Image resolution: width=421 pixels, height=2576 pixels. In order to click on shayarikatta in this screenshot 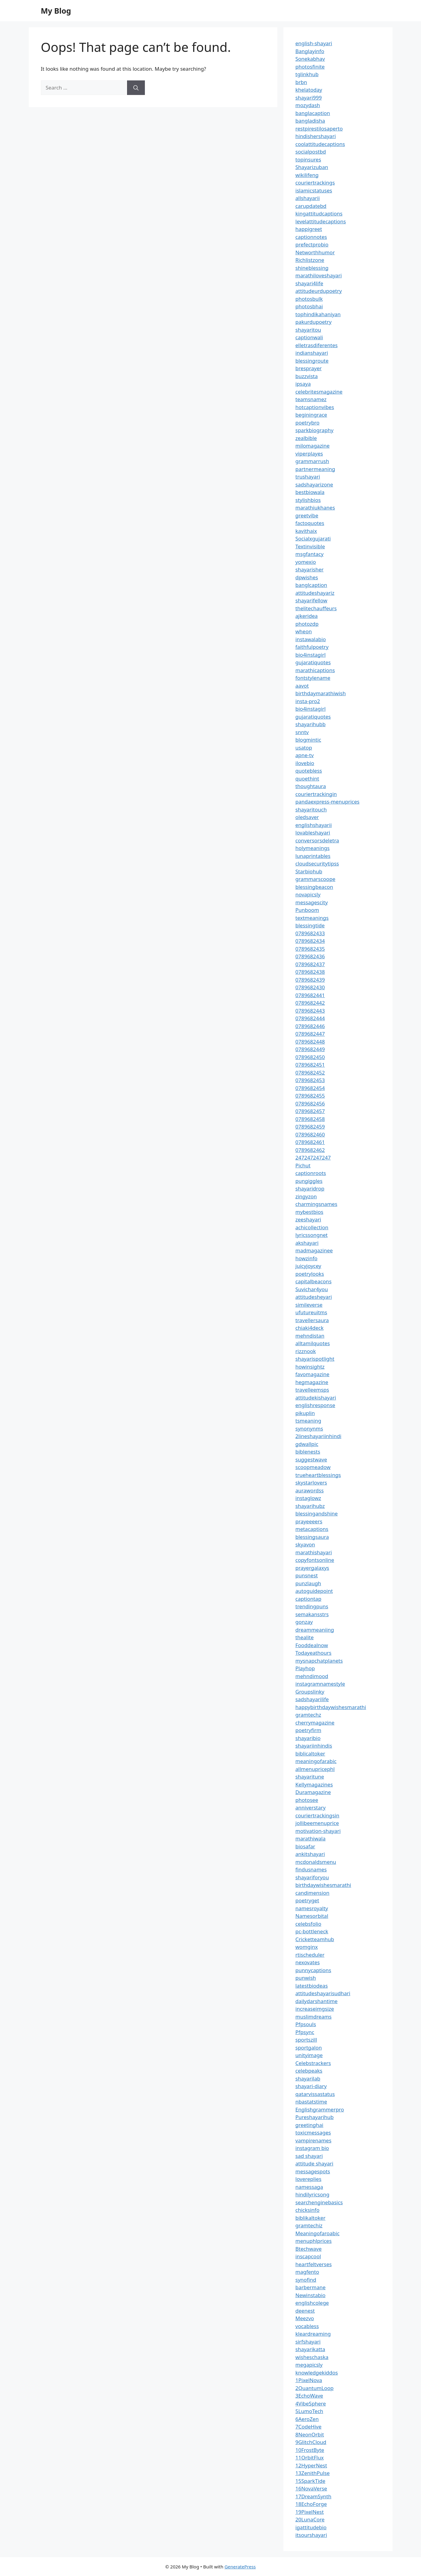, I will do `click(310, 2349)`.